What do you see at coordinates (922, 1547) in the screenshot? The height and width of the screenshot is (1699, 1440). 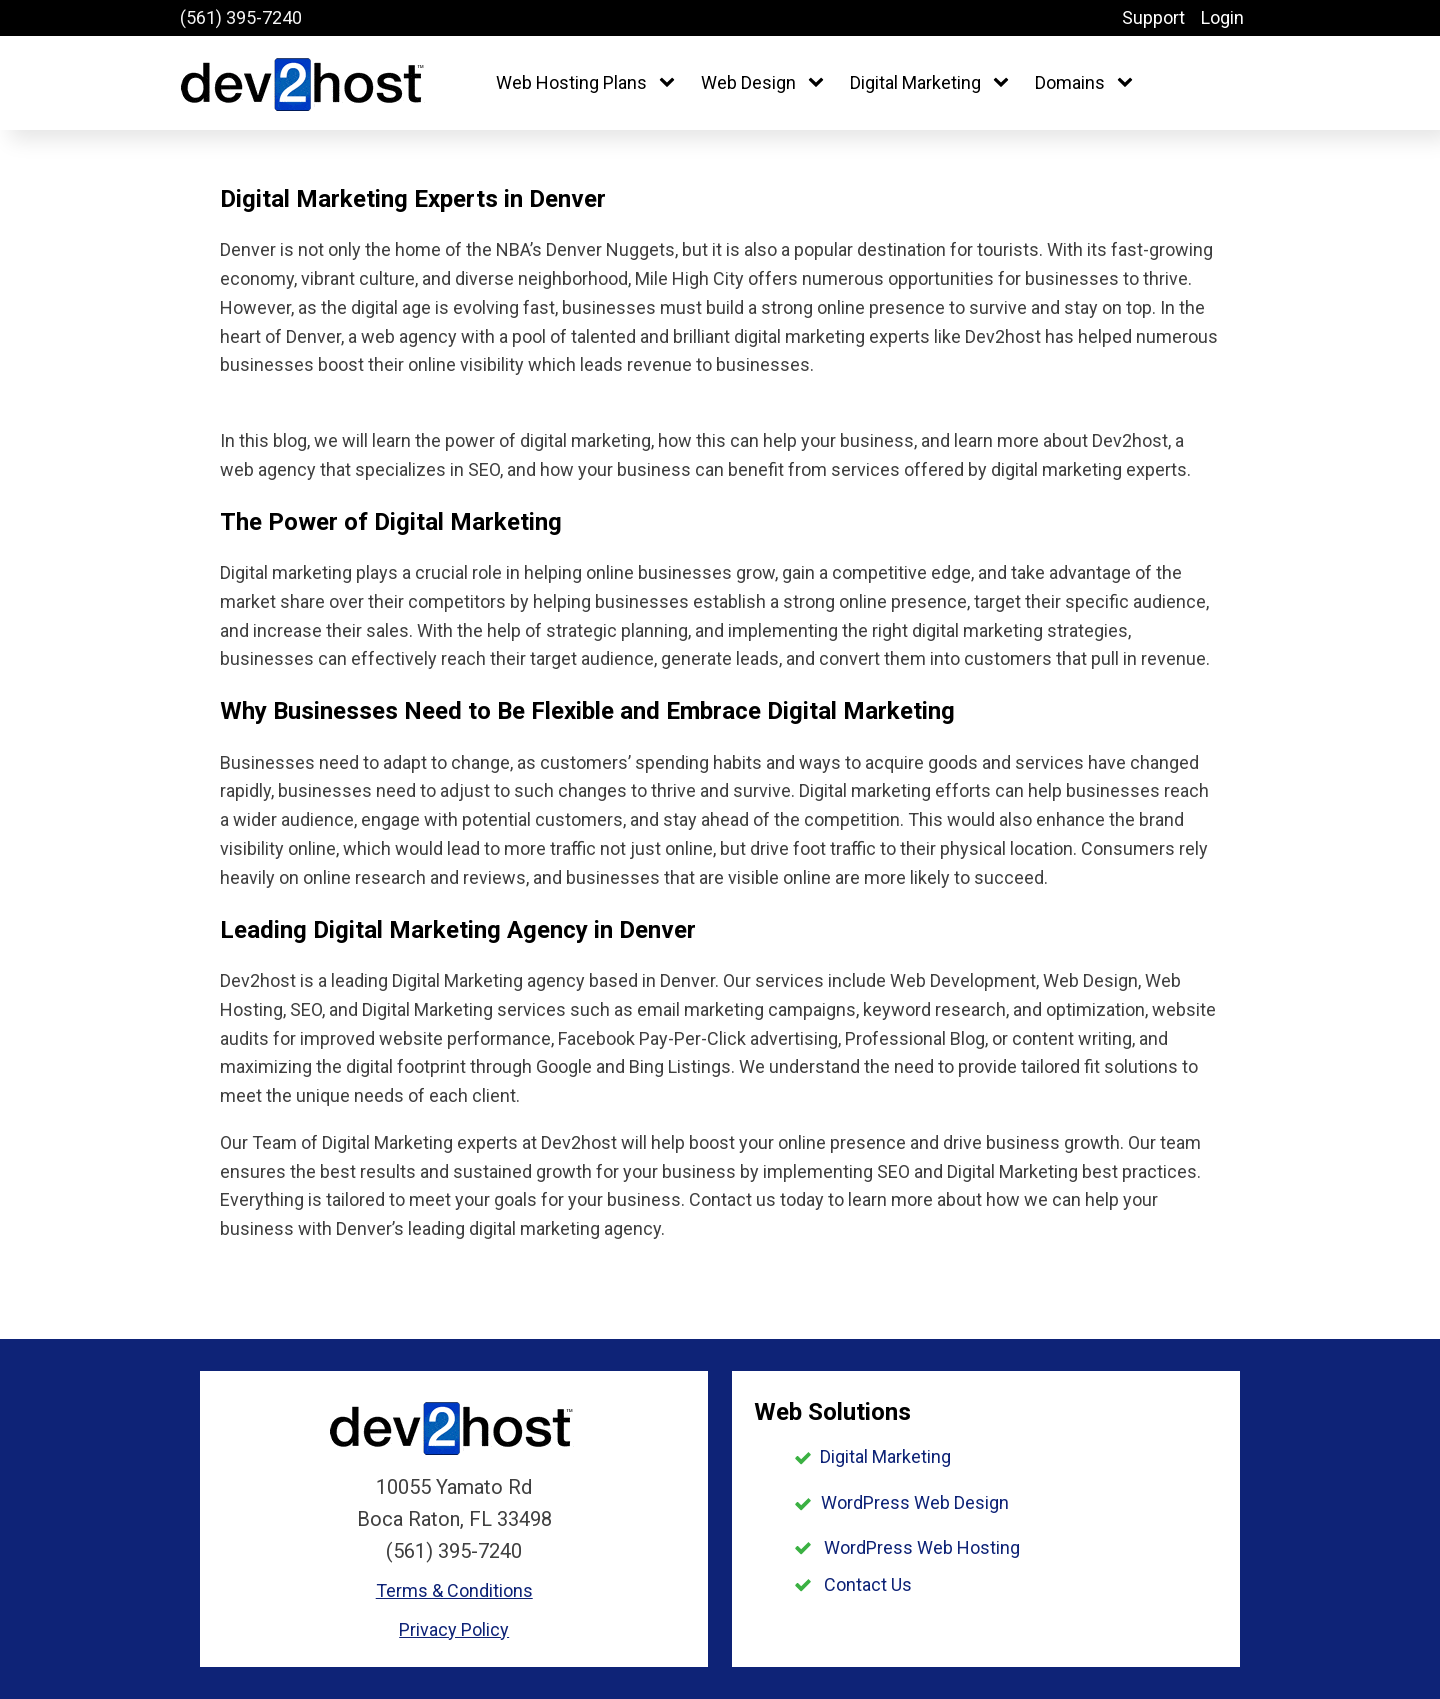 I see `WordPress Web Hosting` at bounding box center [922, 1547].